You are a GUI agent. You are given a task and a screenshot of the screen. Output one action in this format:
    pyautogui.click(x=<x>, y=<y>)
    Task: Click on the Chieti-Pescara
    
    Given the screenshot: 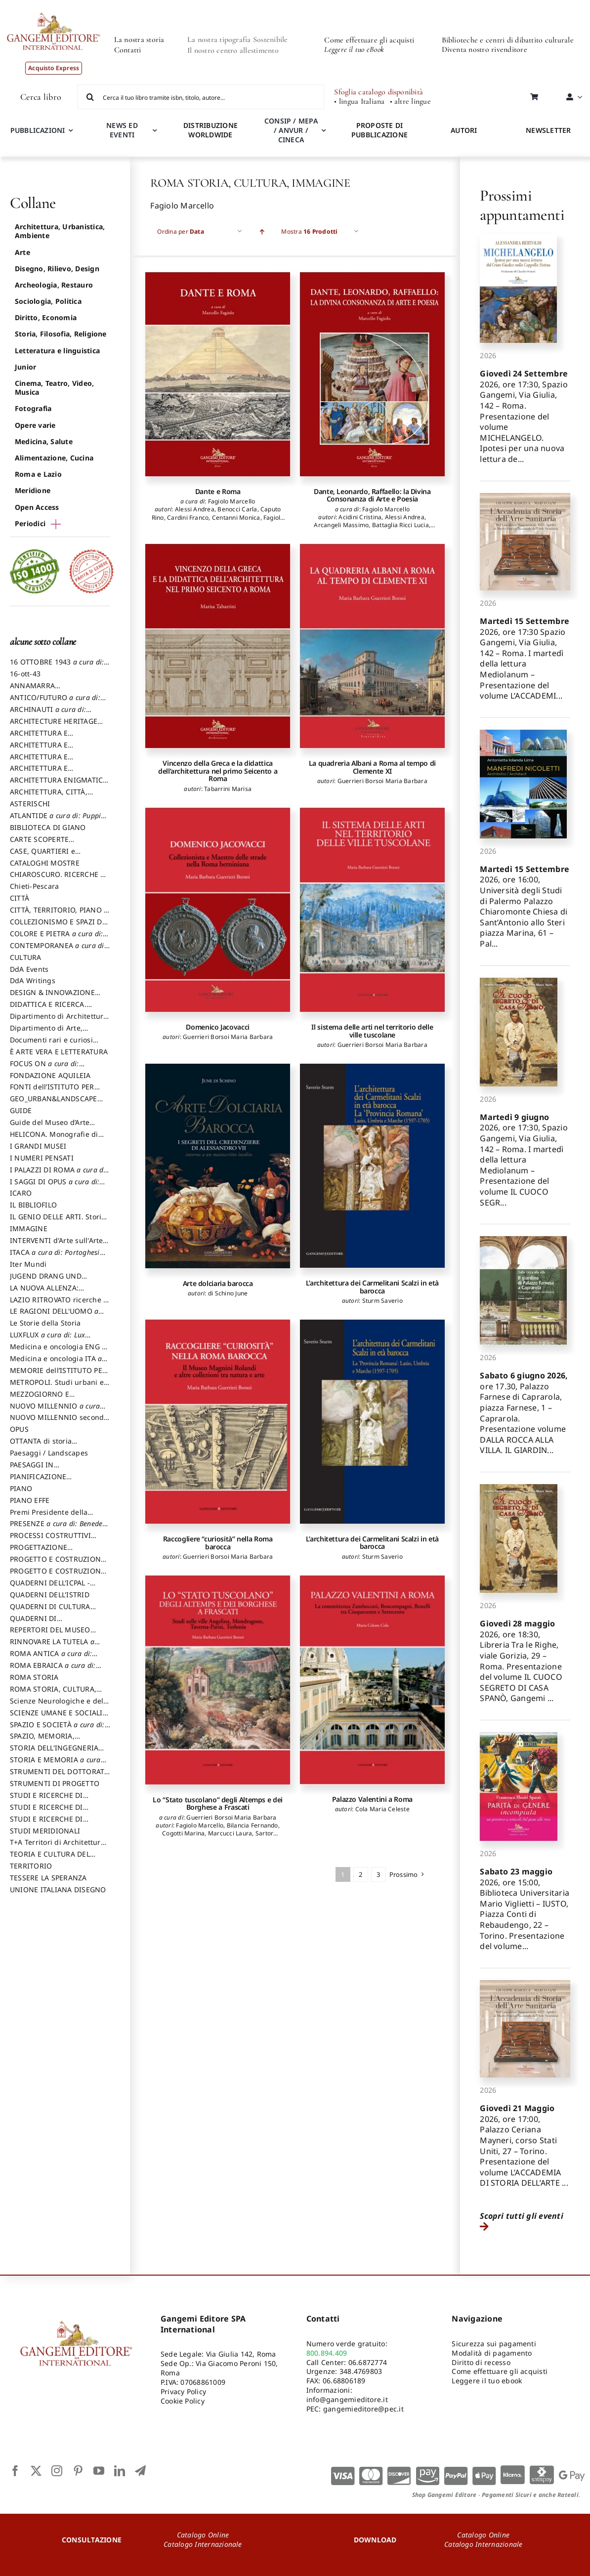 What is the action you would take?
    pyautogui.click(x=34, y=886)
    